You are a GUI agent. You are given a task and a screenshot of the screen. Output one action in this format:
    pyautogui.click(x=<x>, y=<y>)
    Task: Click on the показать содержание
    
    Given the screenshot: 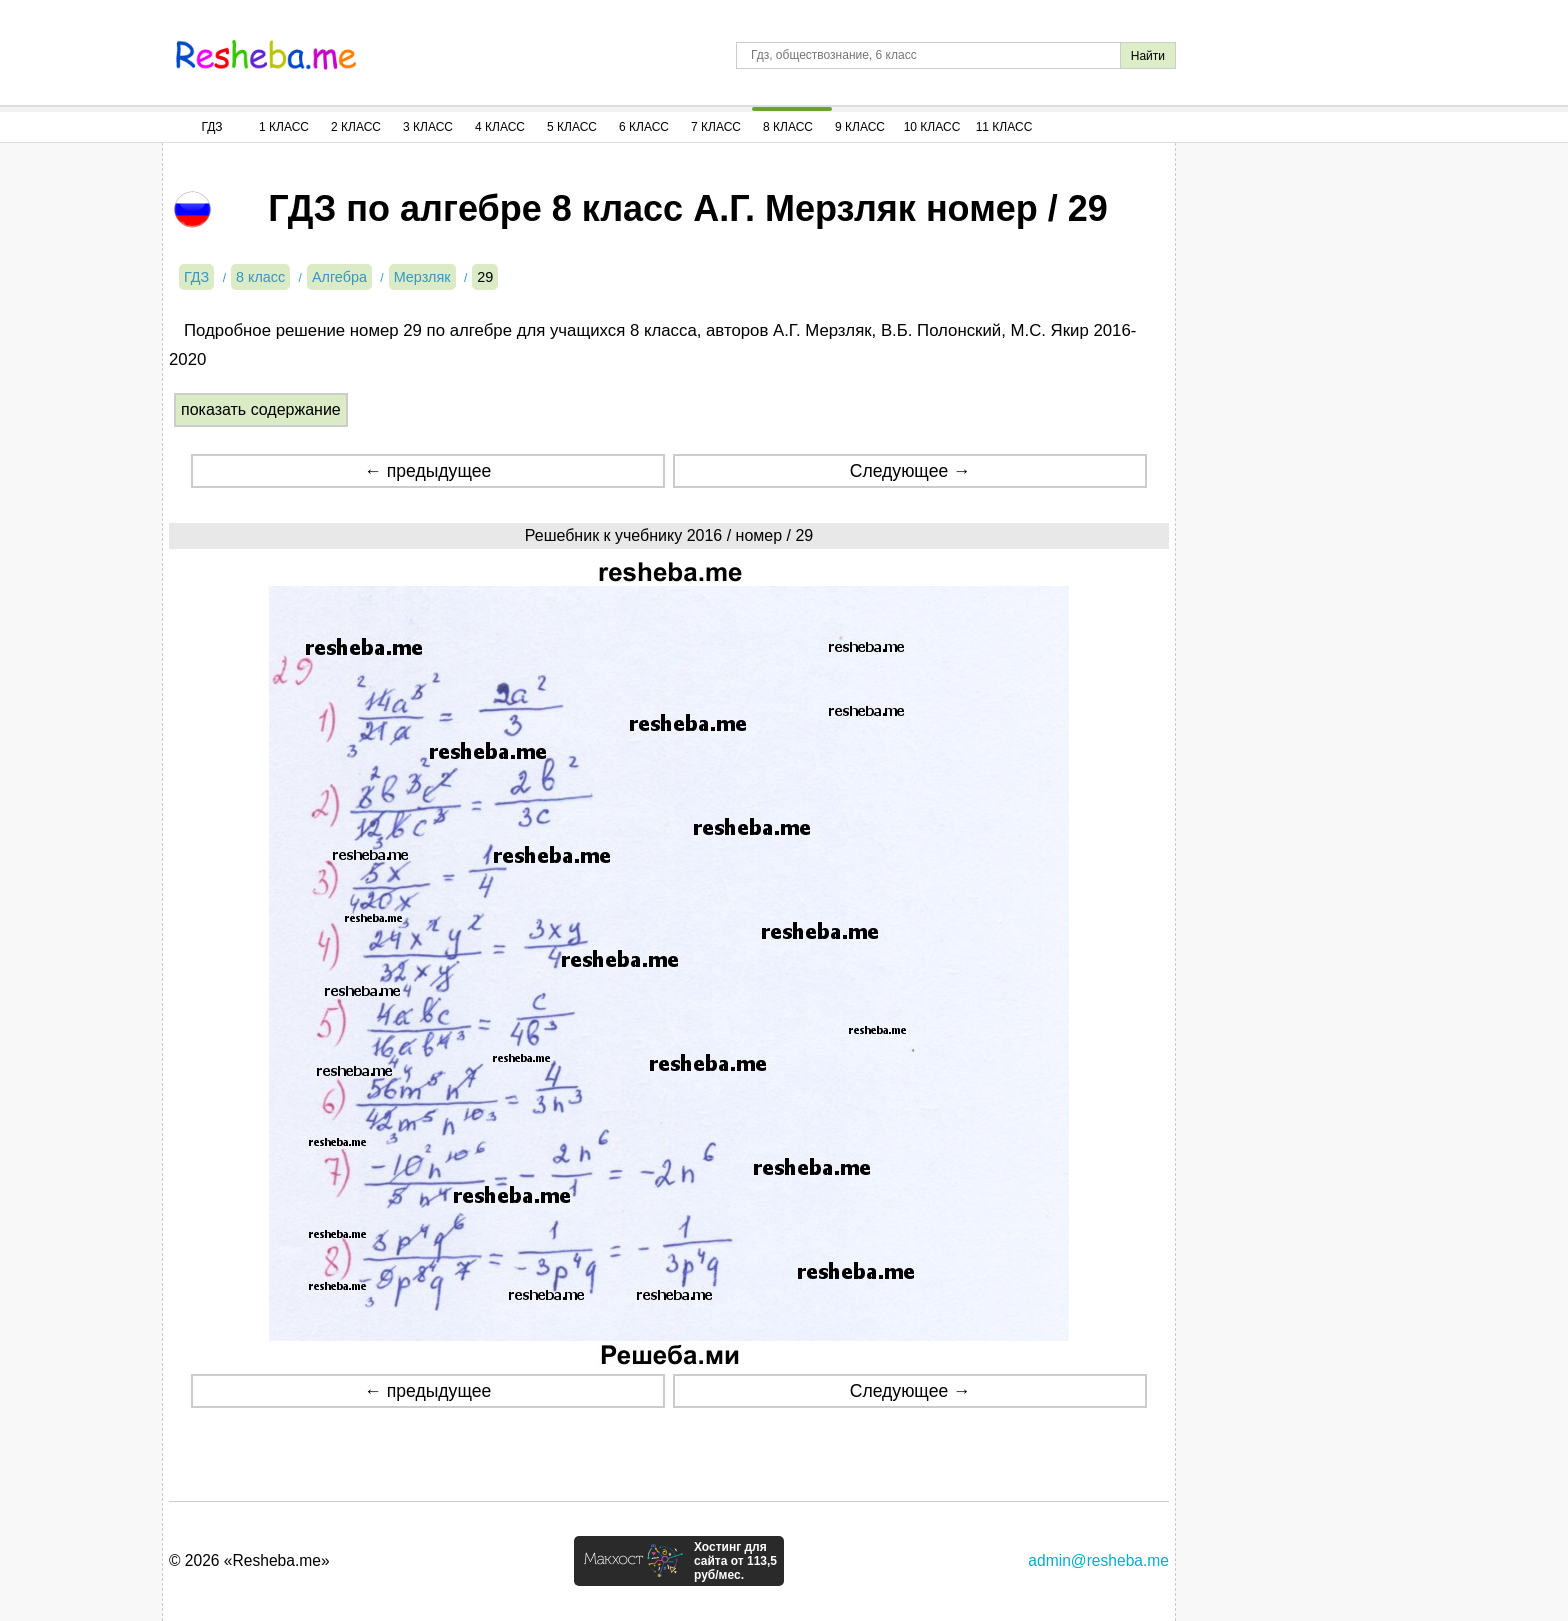 What is the action you would take?
    pyautogui.click(x=261, y=409)
    